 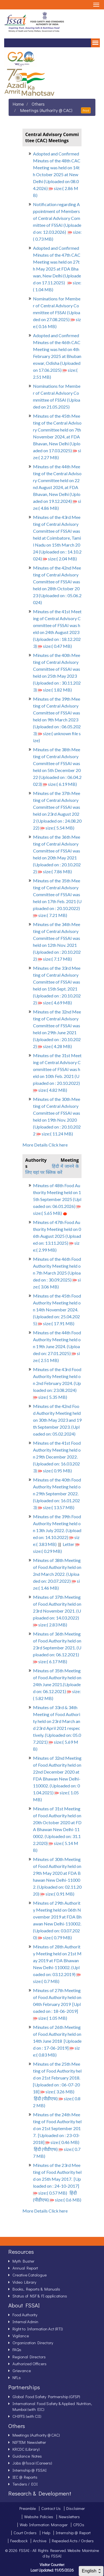 I want to click on Research & Development, so click(x=39, y=2493).